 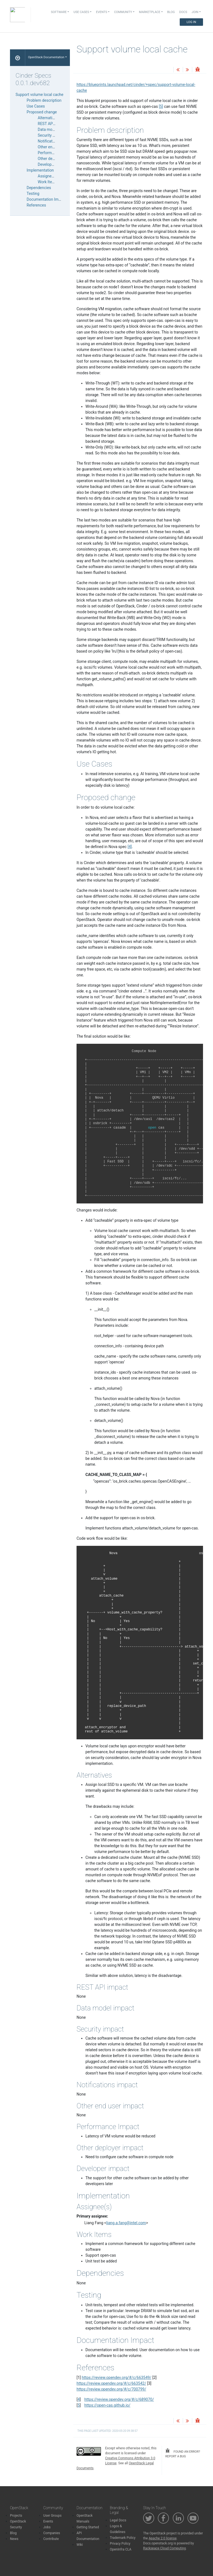 What do you see at coordinates (51, 2533) in the screenshot?
I see `Companies` at bounding box center [51, 2533].